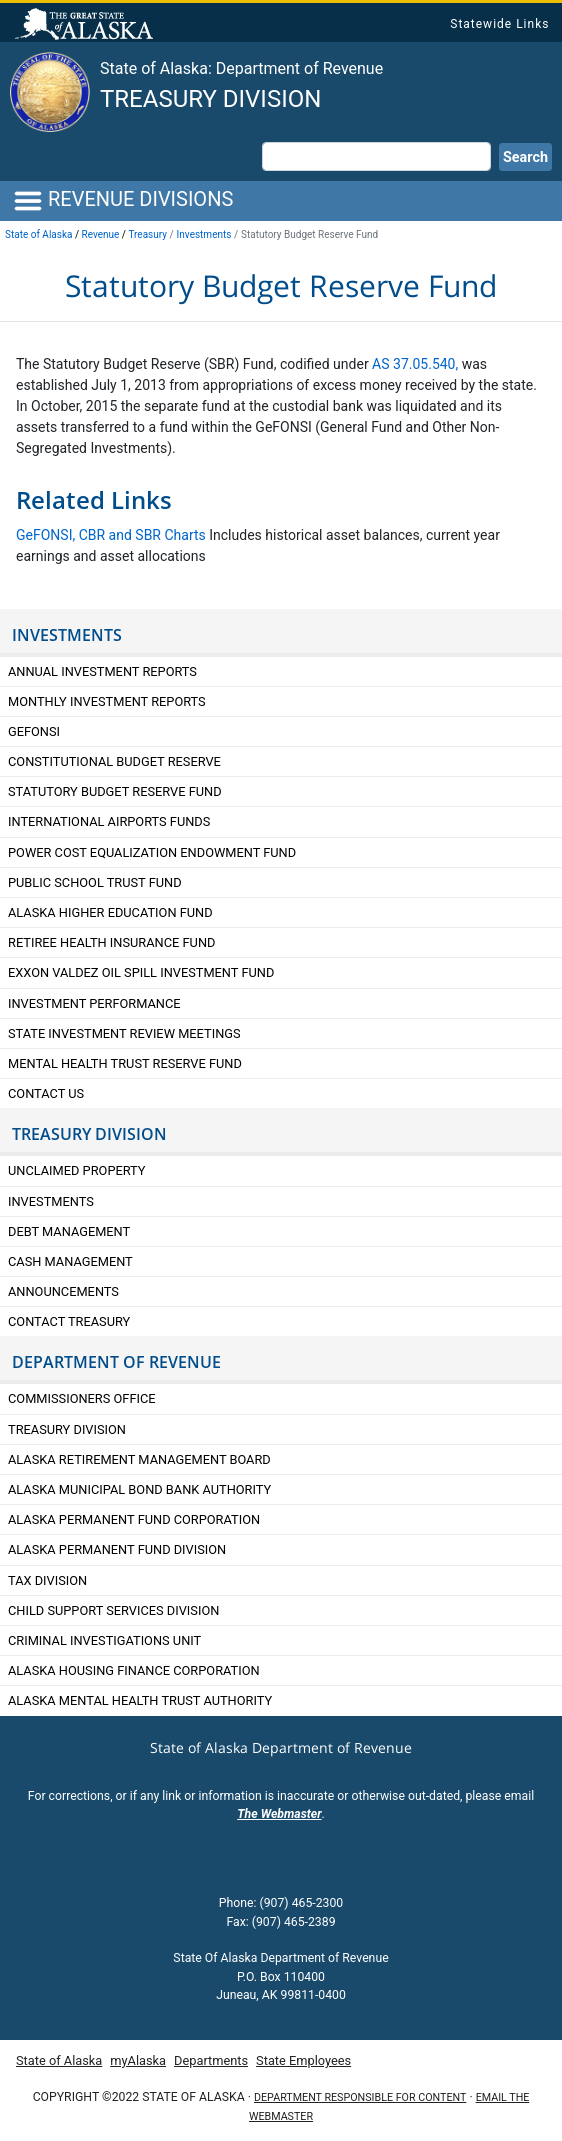 Image resolution: width=562 pixels, height=2141 pixels. What do you see at coordinates (87, 26) in the screenshot?
I see `State of Alaska` at bounding box center [87, 26].